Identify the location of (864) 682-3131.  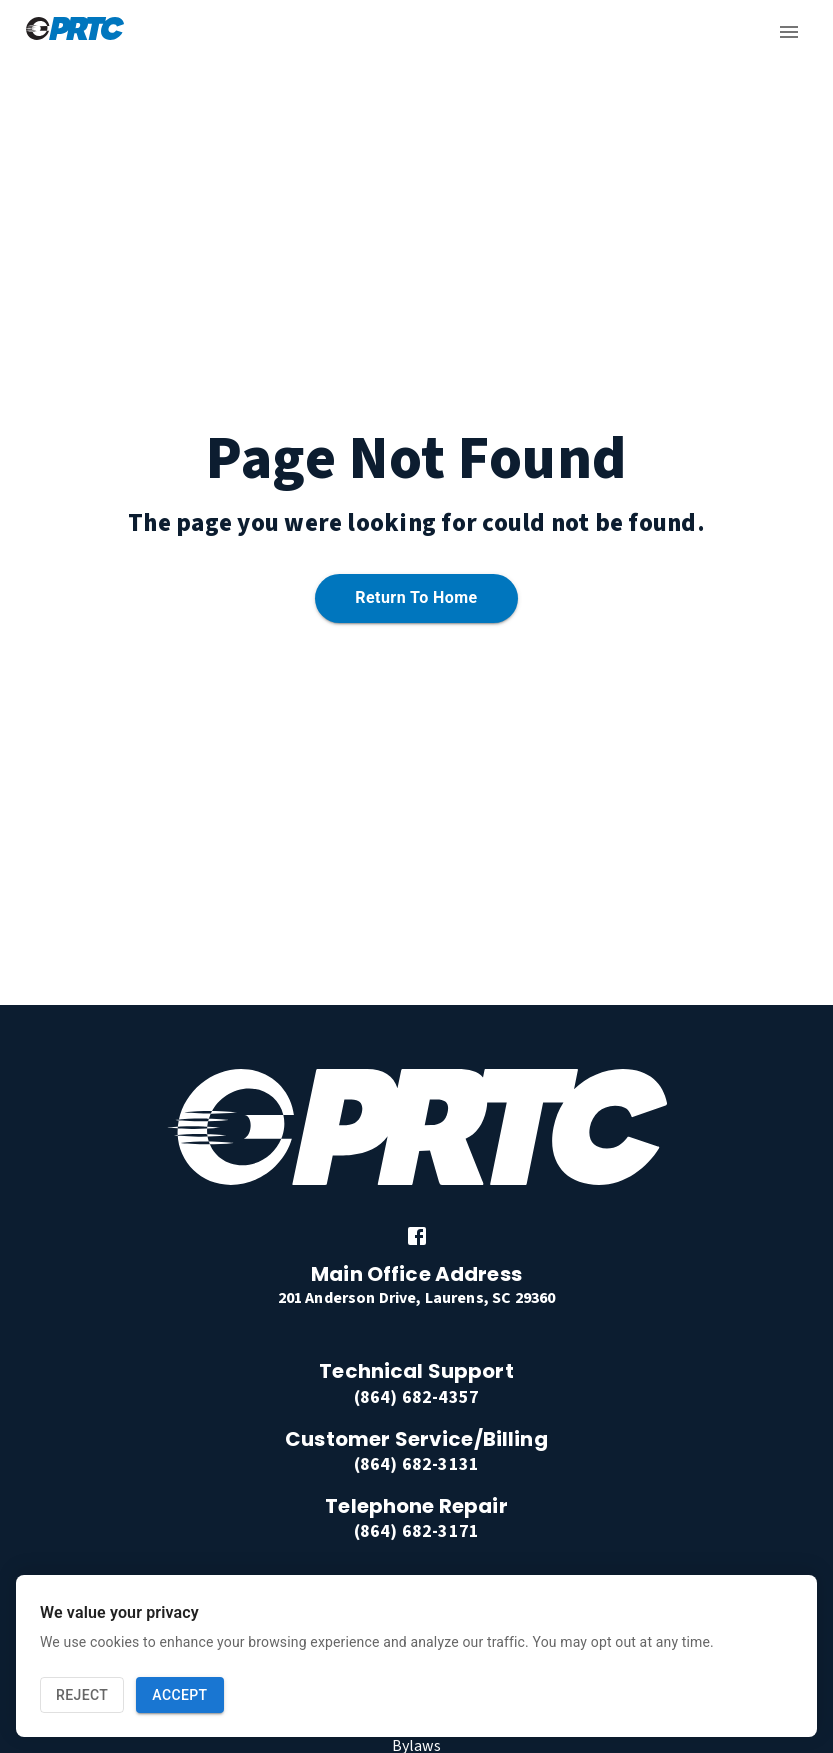
(416, 1464).